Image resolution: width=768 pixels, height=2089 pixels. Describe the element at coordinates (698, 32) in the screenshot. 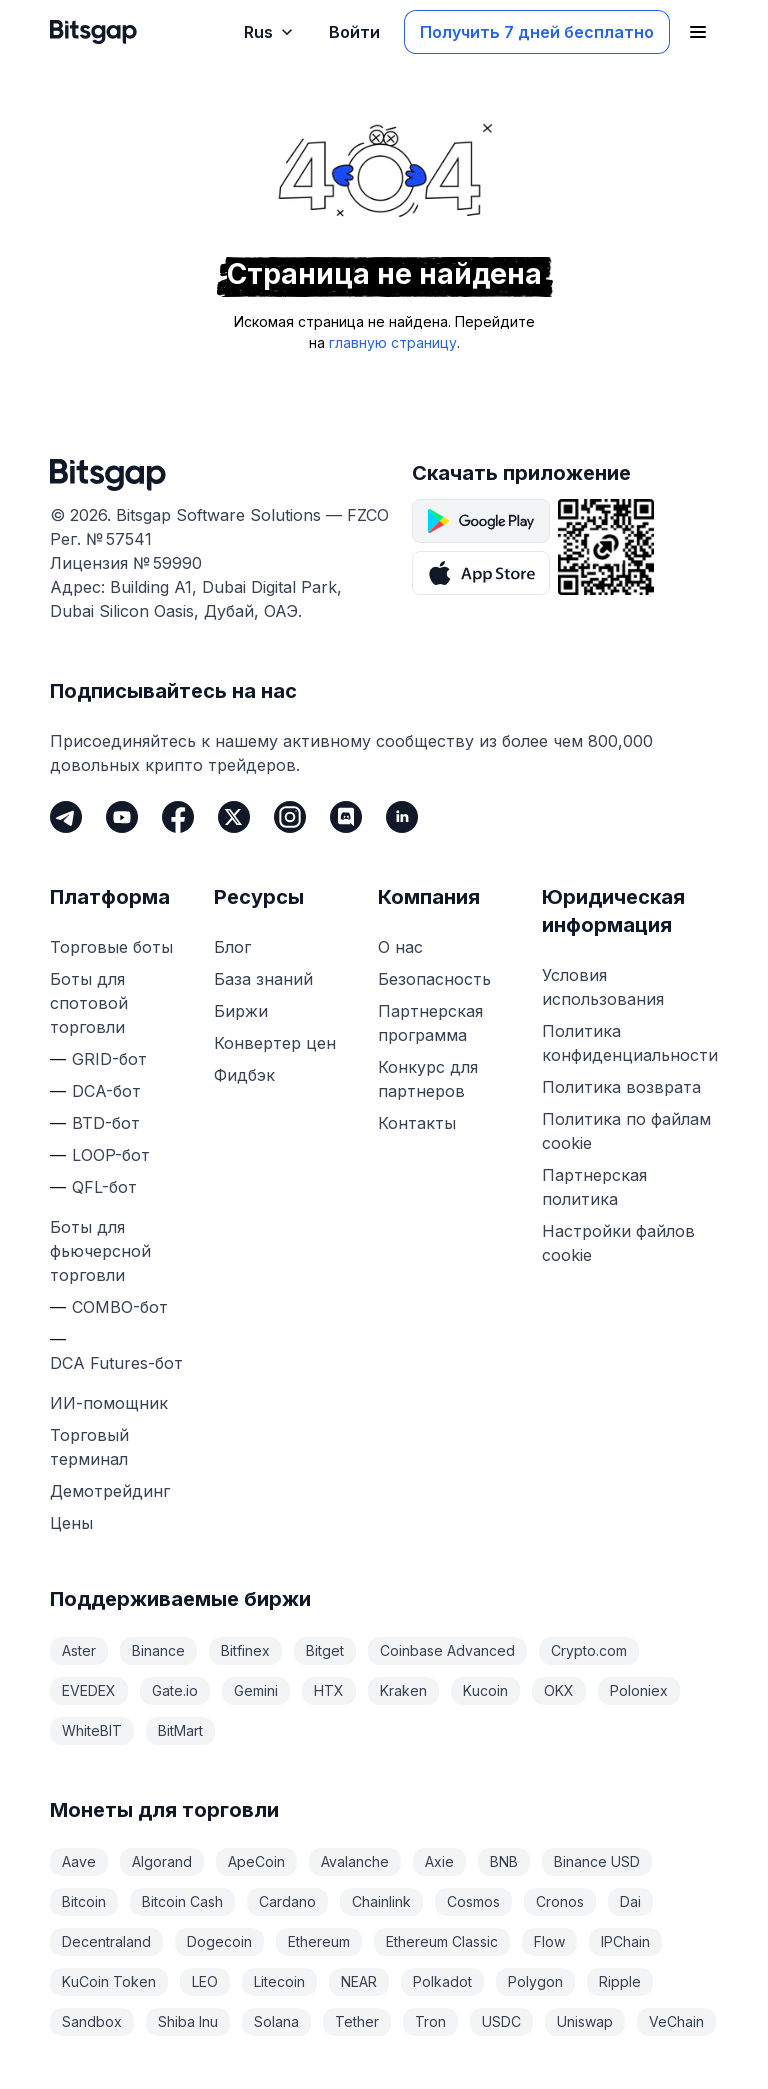

I see `[Открыть главное меню]` at that location.